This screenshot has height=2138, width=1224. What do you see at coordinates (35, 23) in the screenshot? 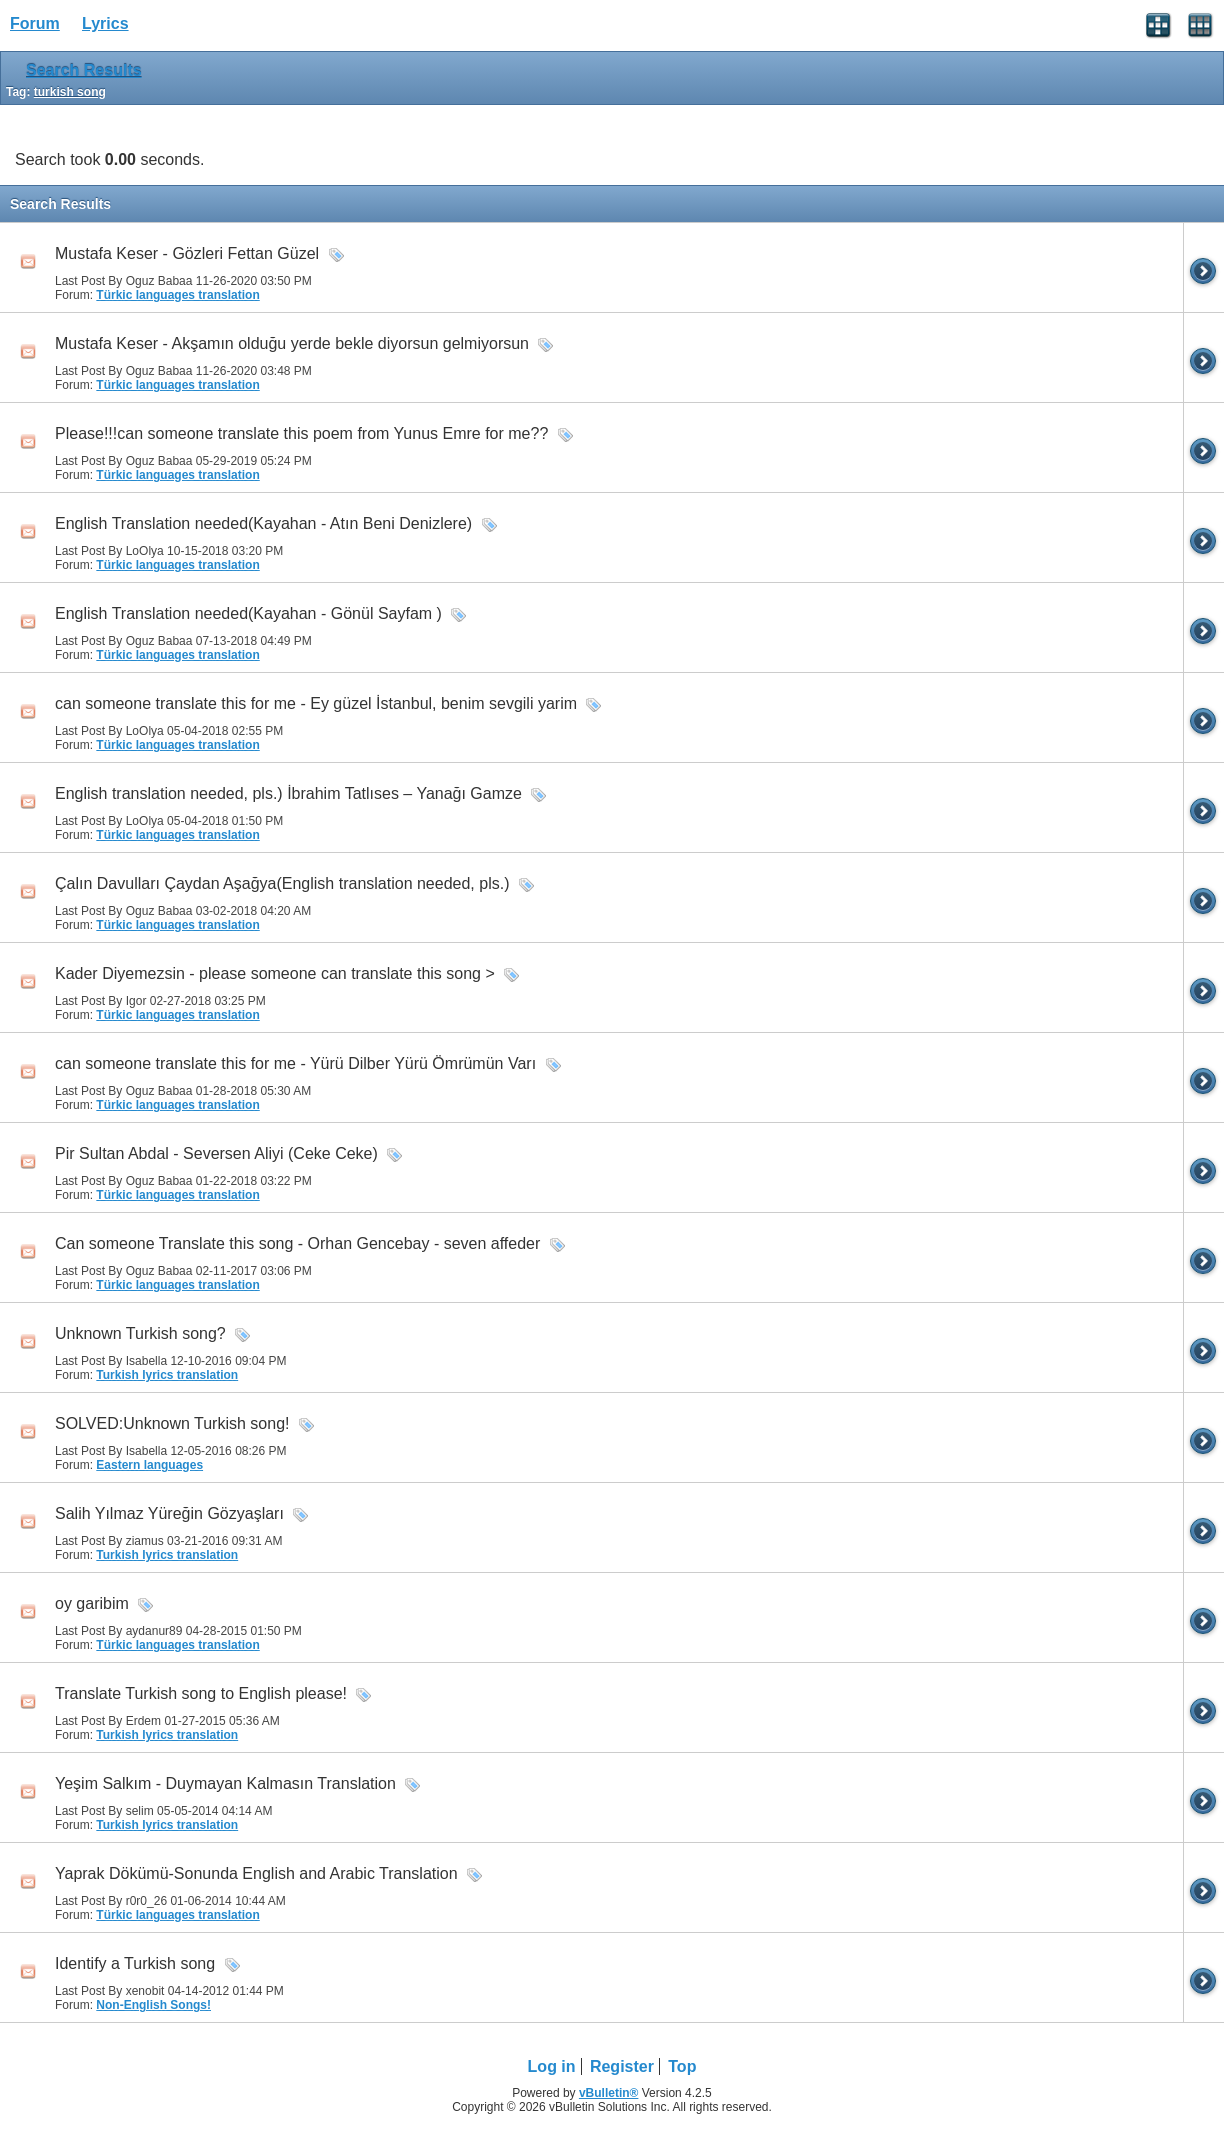
I see `Forum` at bounding box center [35, 23].